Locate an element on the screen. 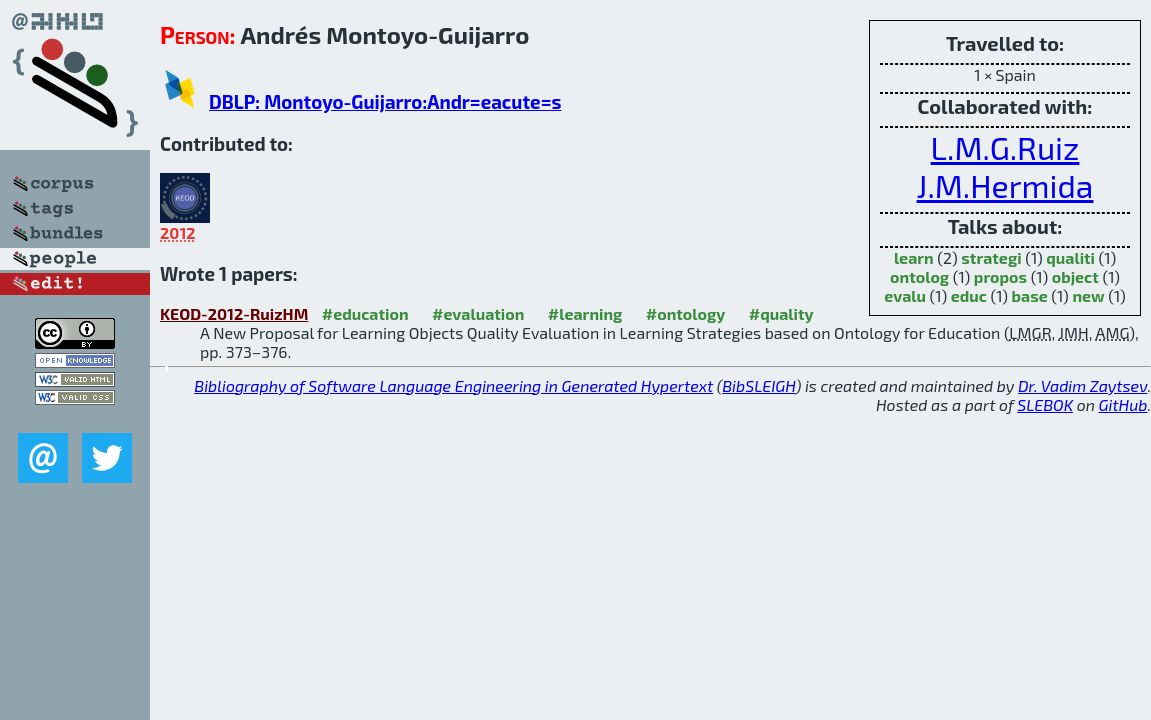 This screenshot has width=1151, height=720. Dr. Vadim Zaytsev is located at coordinates (1082, 385).